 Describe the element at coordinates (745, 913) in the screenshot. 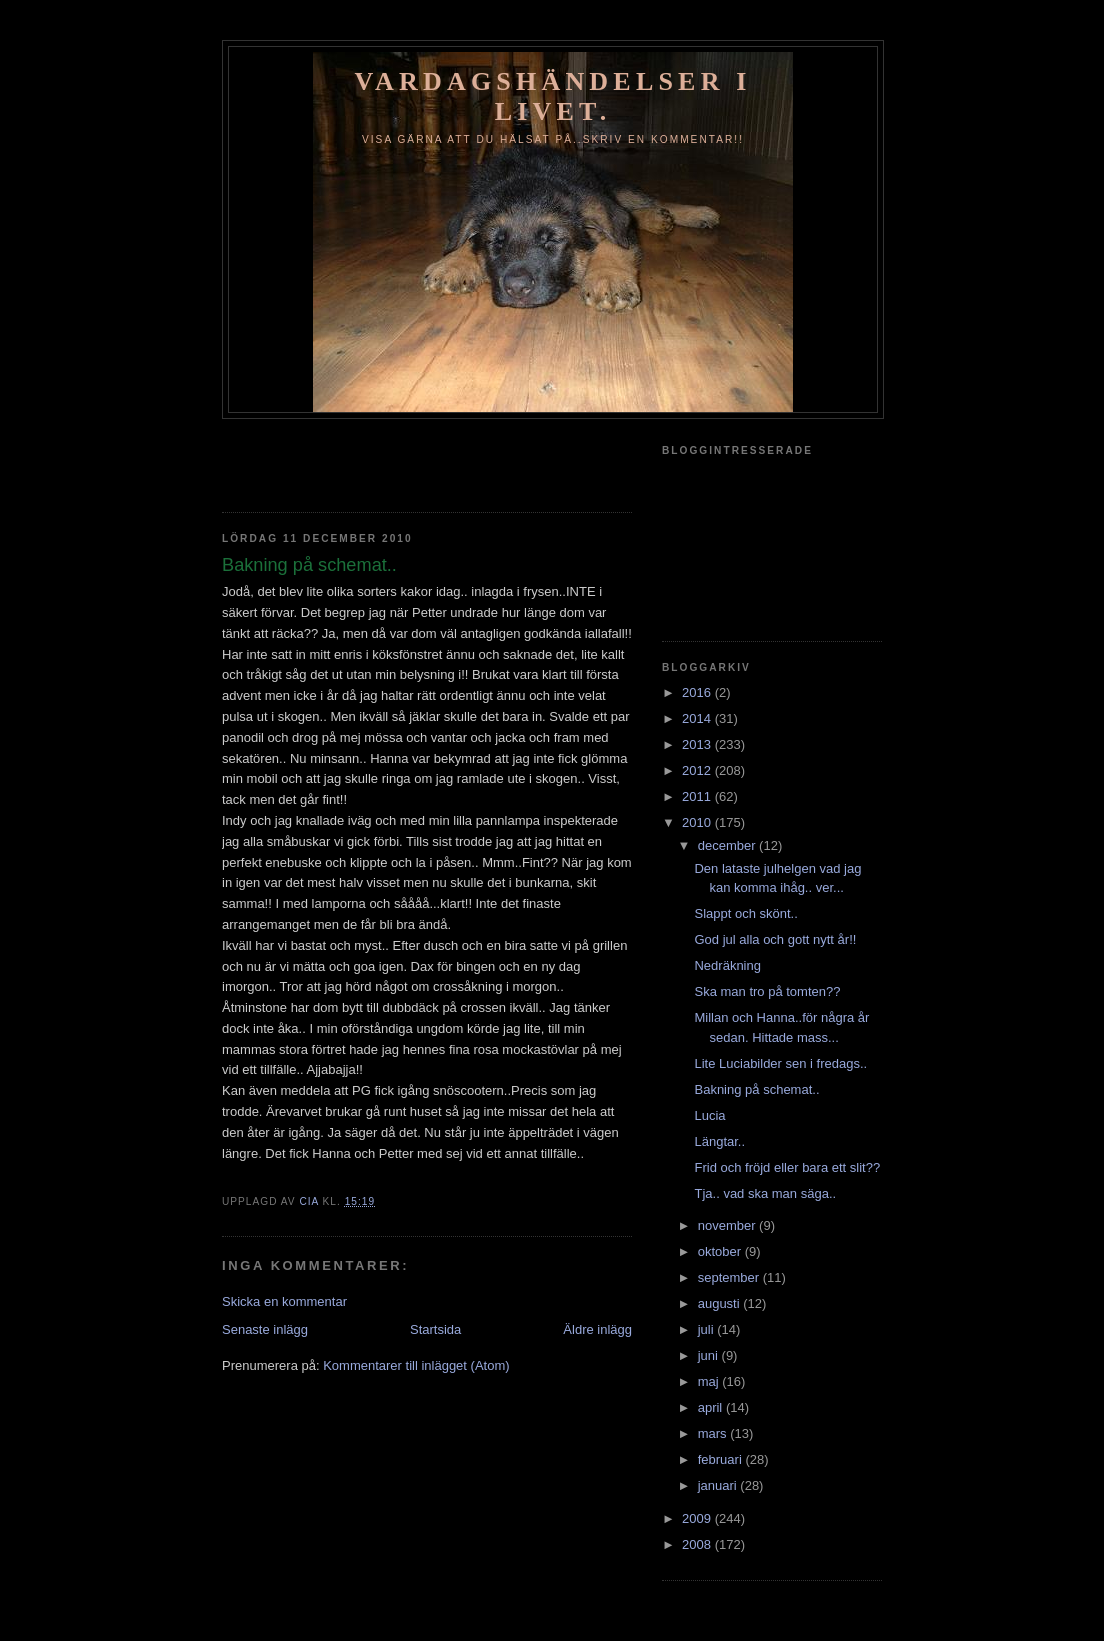

I see `Slappt och skönt..` at that location.